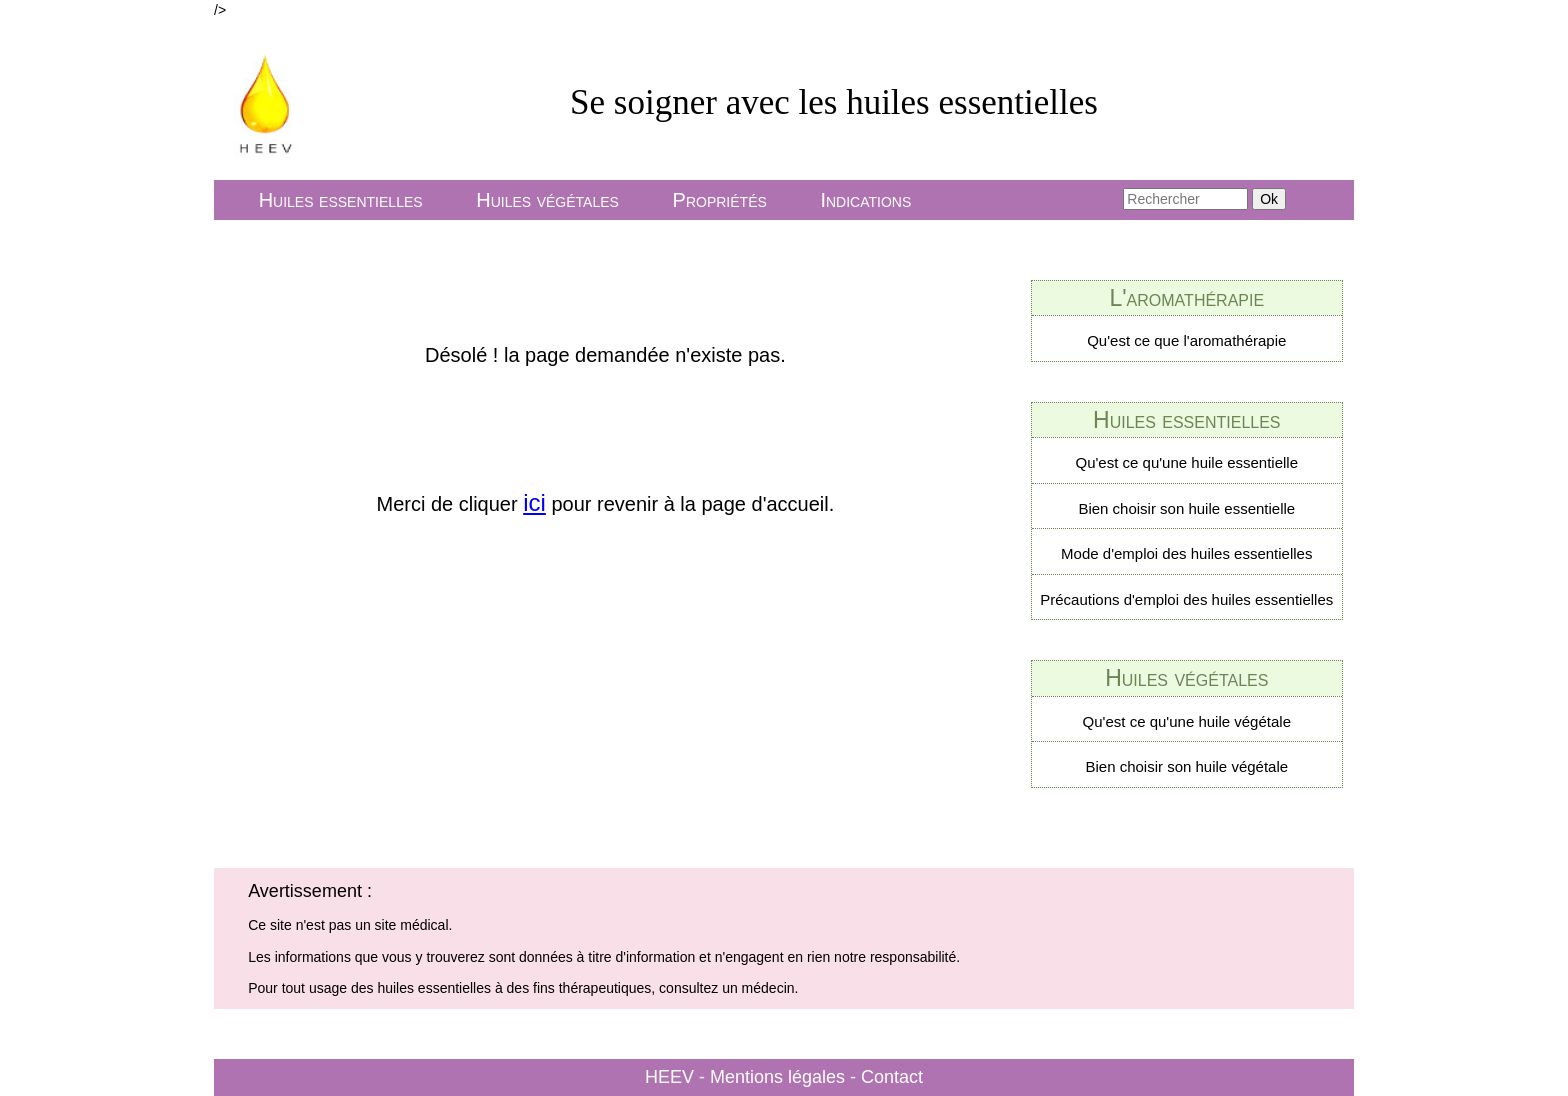 The image size is (1568, 1096). Describe the element at coordinates (1186, 340) in the screenshot. I see `Qu'est ce que l'aromathérapie` at that location.